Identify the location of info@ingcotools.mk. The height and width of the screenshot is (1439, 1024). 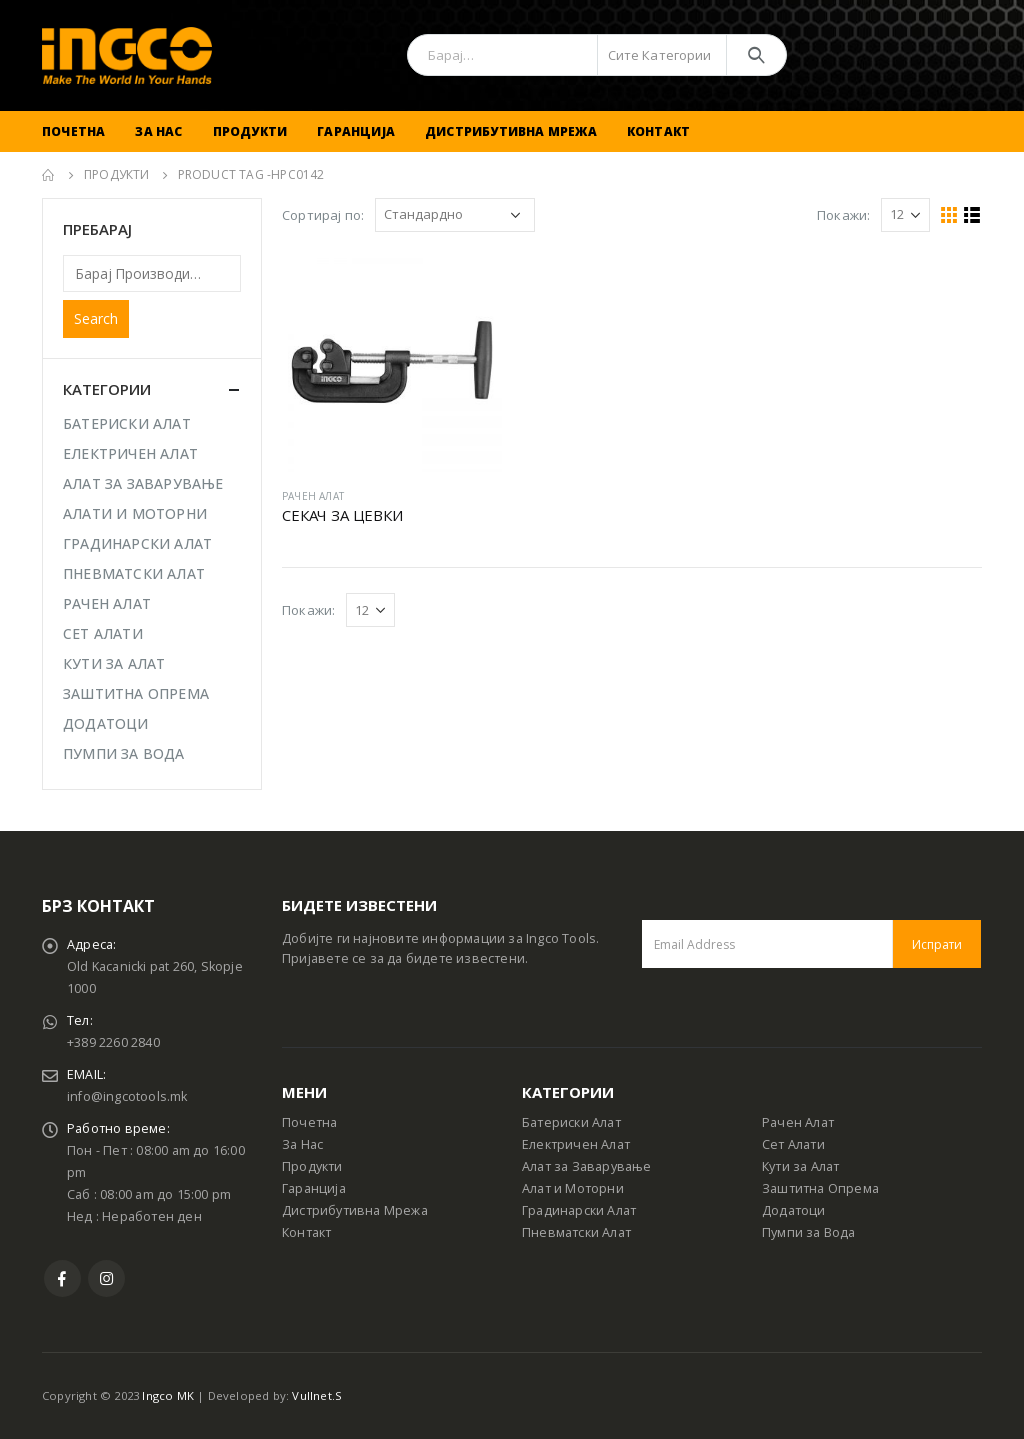
(127, 1096).